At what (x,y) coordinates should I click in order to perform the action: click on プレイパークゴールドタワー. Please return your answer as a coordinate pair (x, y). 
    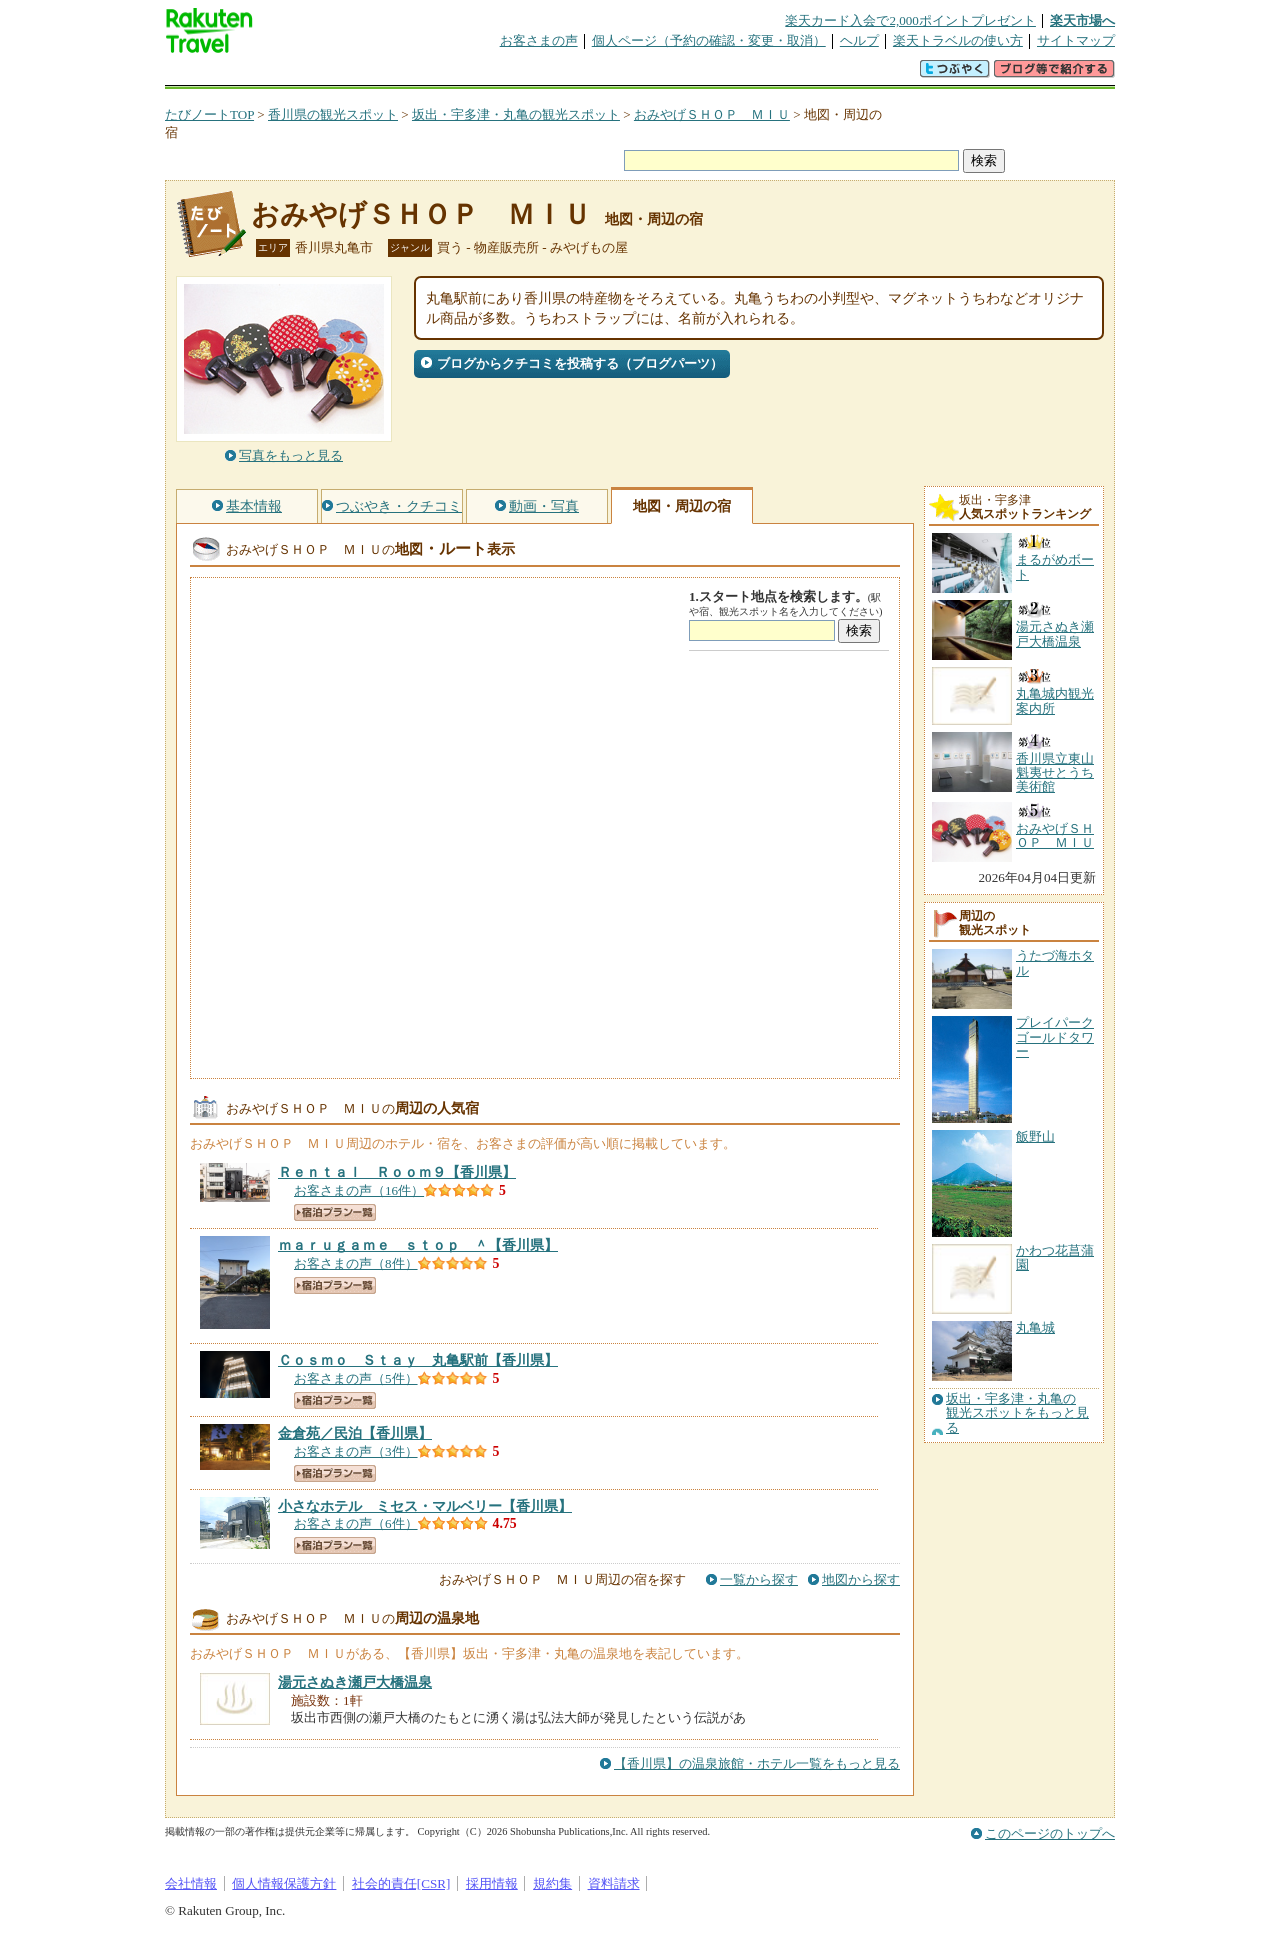
    Looking at the image, I should click on (1055, 1037).